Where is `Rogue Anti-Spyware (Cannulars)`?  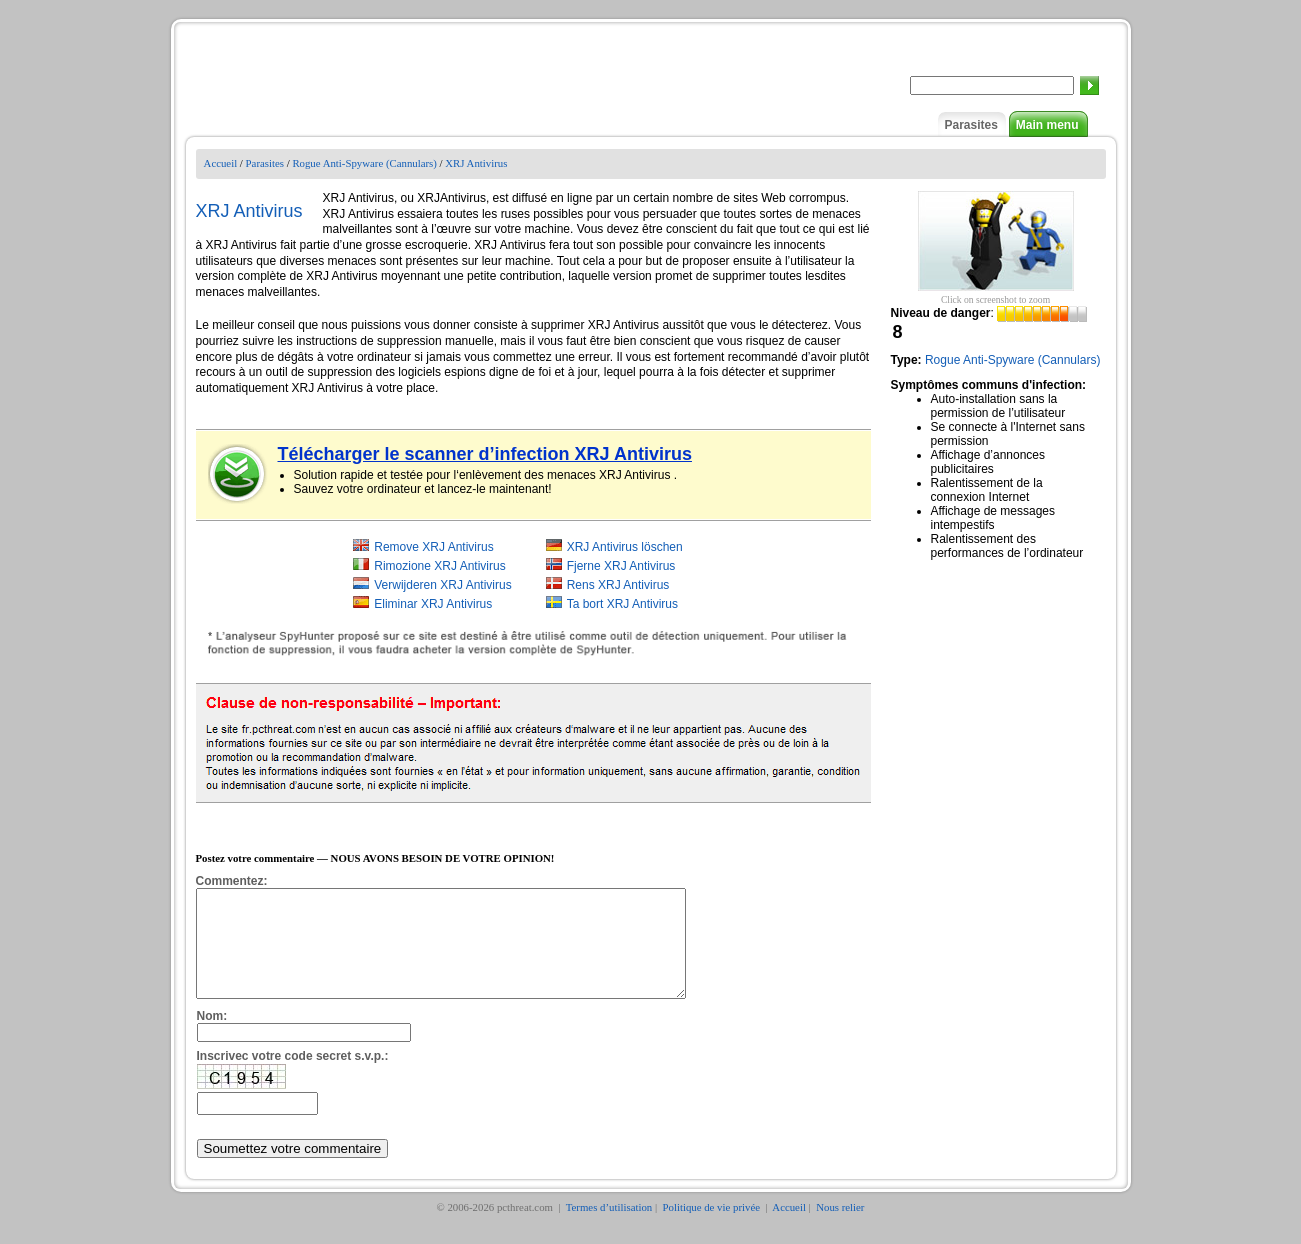 Rogue Anti-Spyware (Cannulars) is located at coordinates (364, 163).